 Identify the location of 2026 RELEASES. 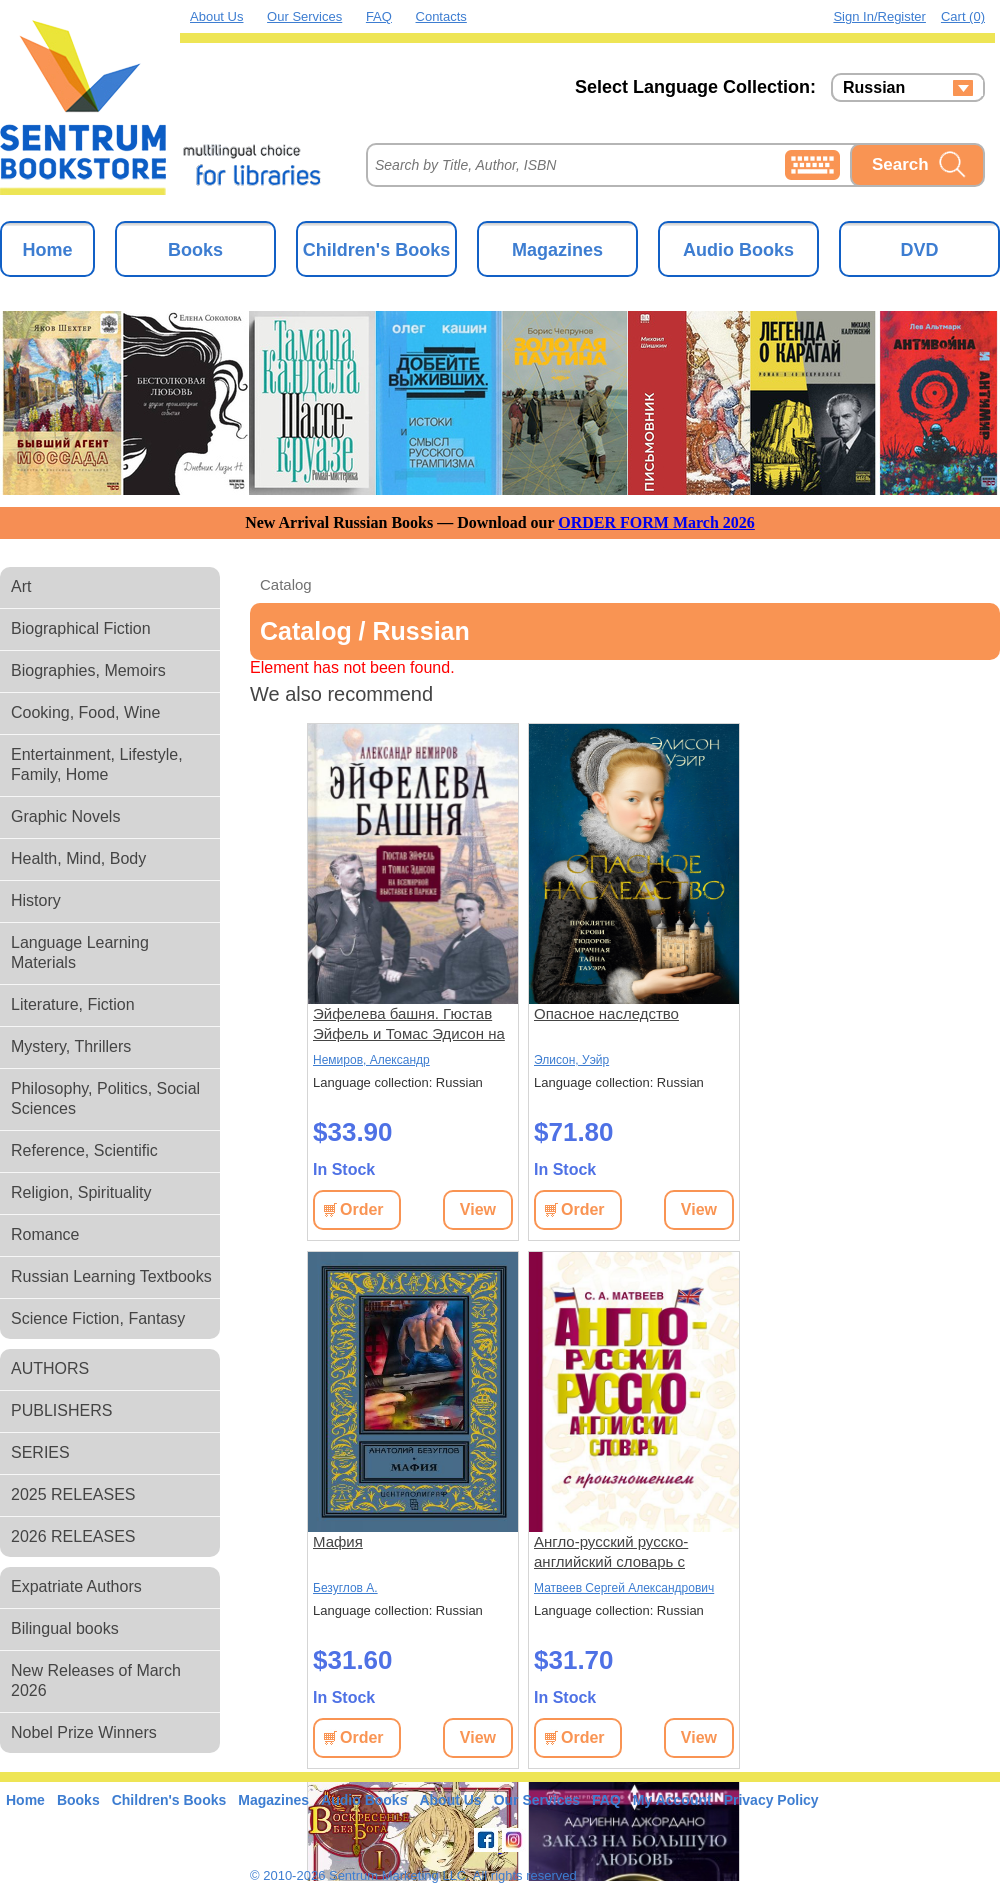
(73, 1536).